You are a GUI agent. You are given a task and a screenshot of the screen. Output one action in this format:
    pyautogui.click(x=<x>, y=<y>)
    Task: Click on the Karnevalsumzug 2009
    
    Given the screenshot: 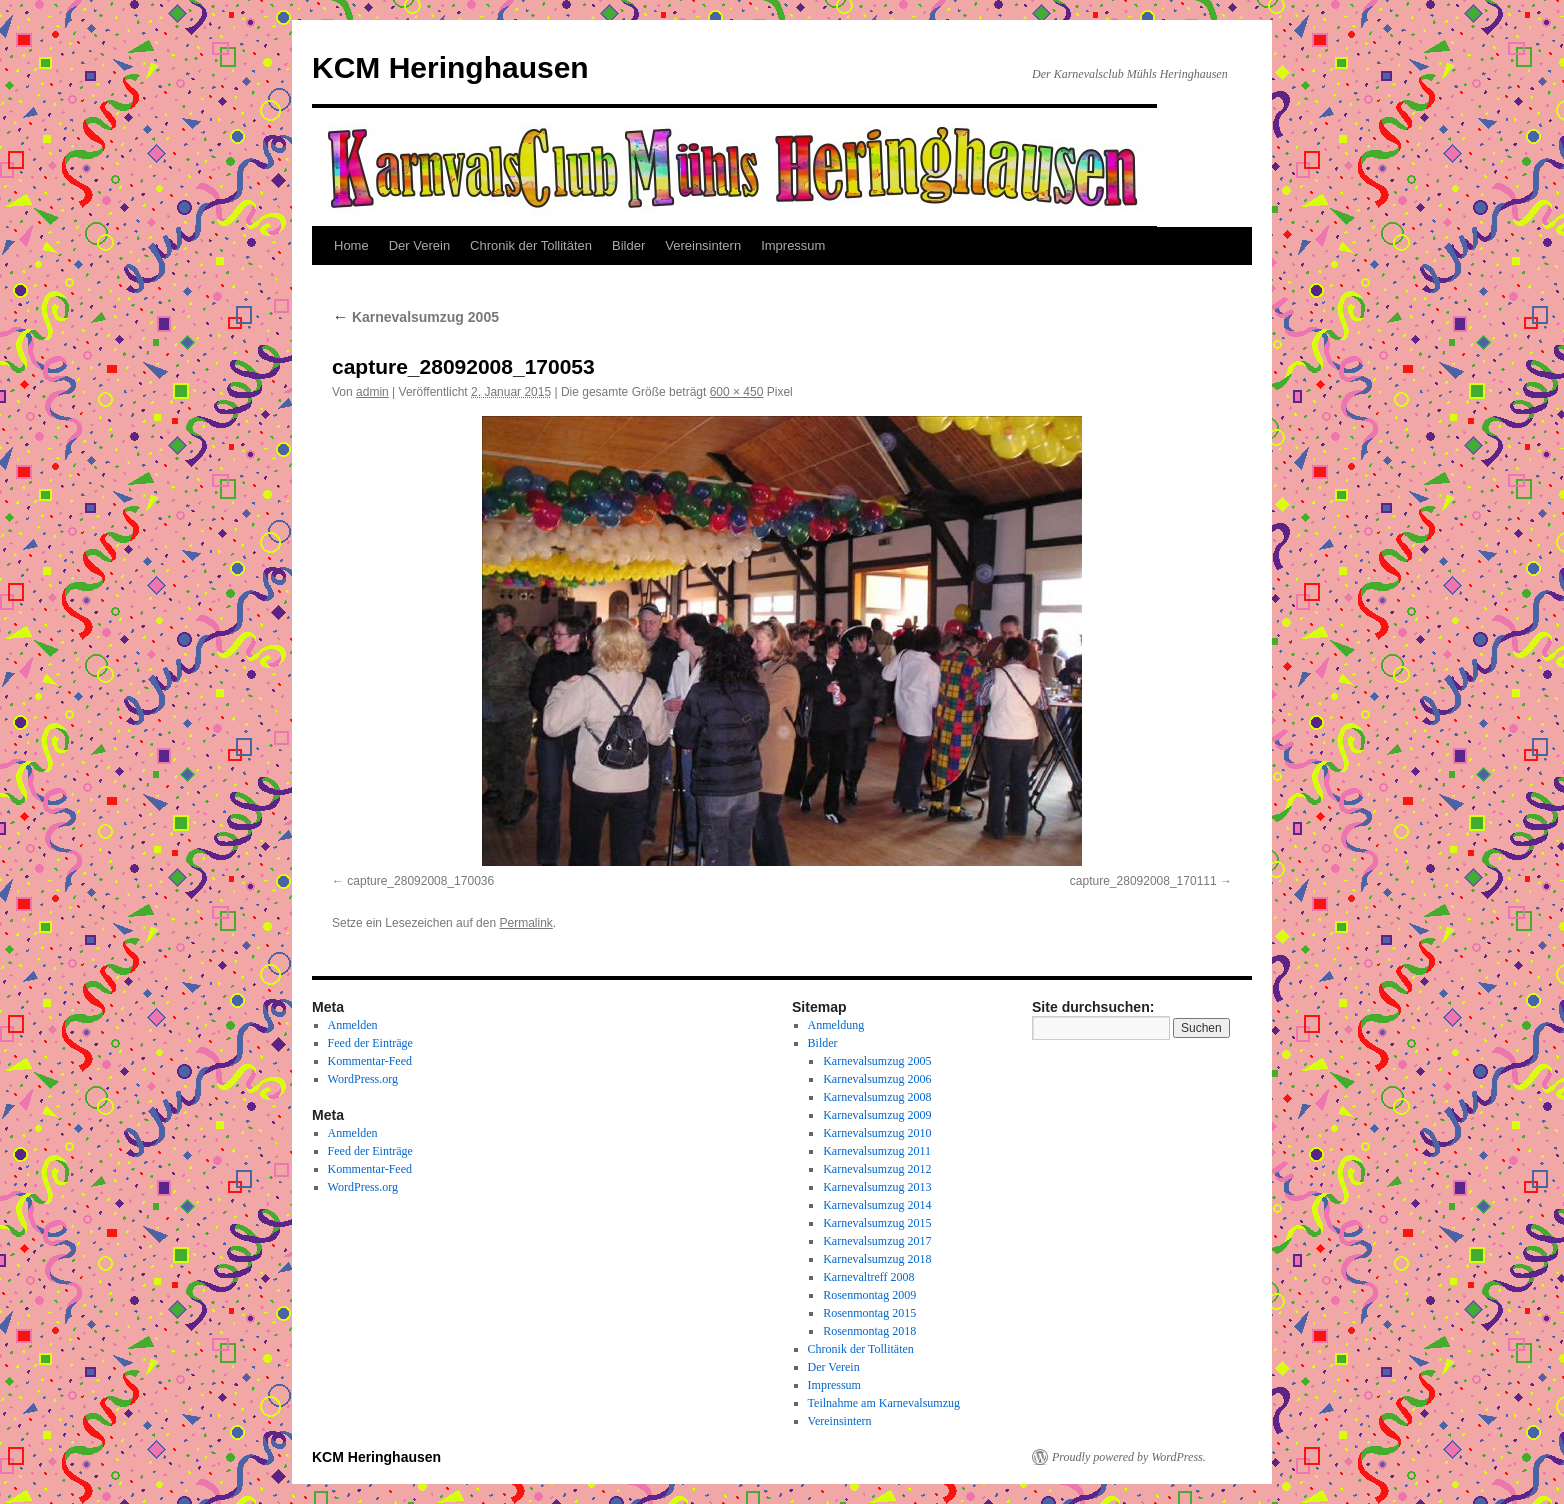 What is the action you would take?
    pyautogui.click(x=877, y=1115)
    